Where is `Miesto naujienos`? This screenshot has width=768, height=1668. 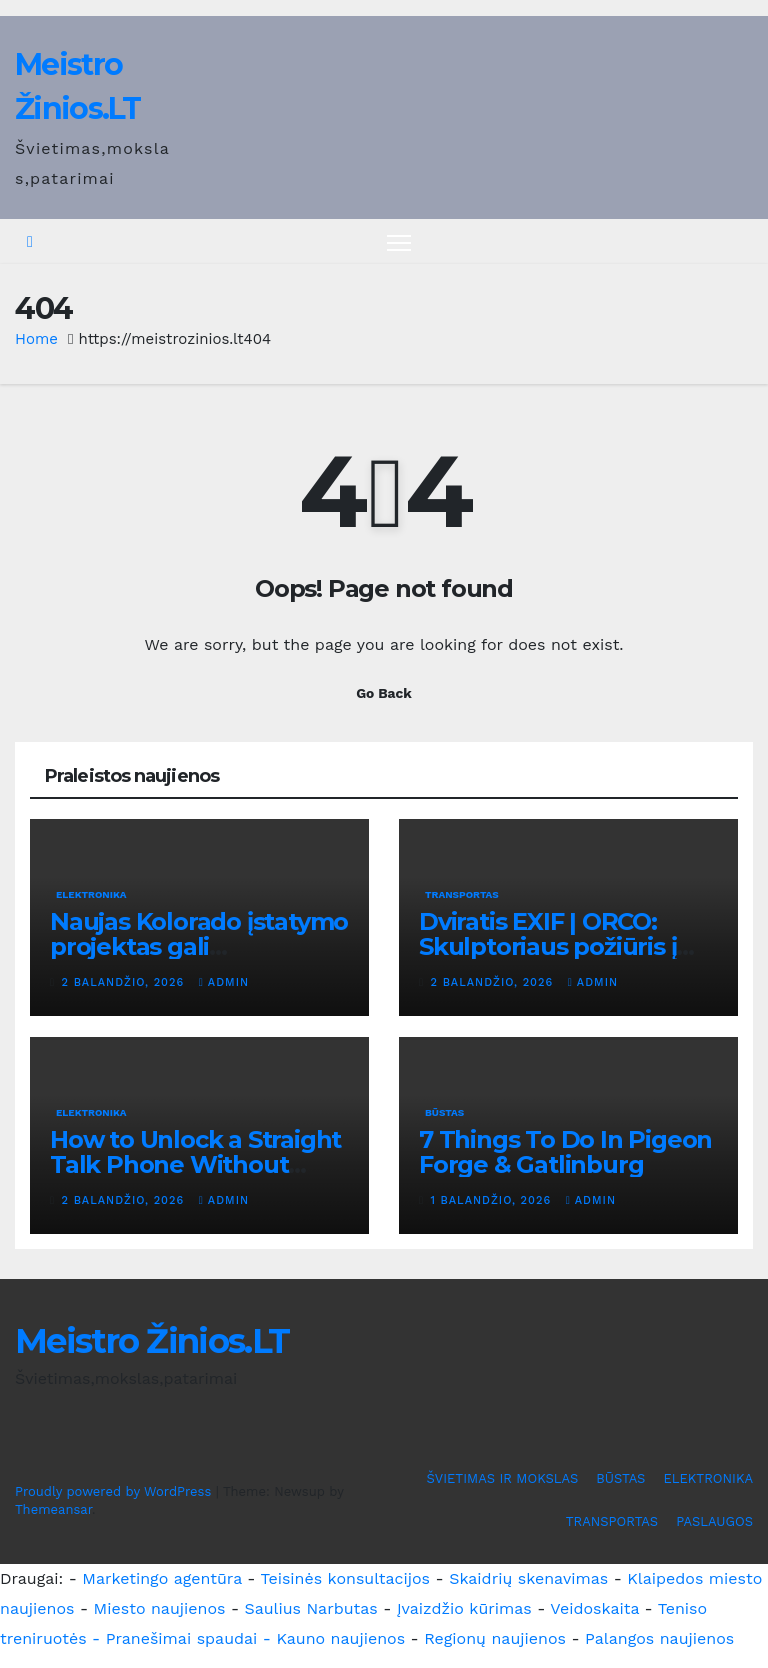
Miesto naujienos is located at coordinates (160, 1608).